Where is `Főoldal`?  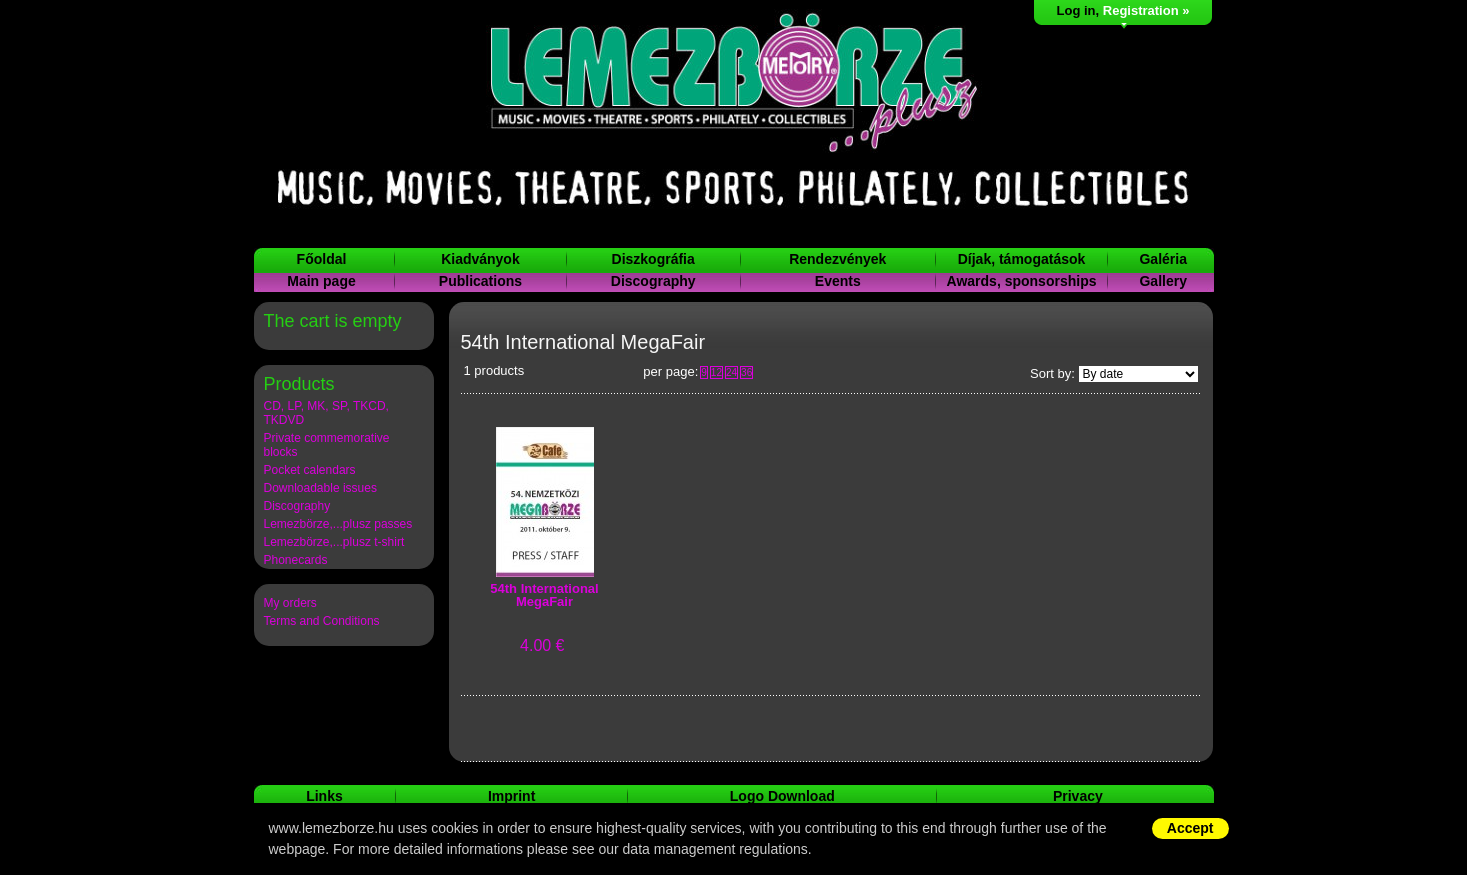
Főoldal is located at coordinates (322, 259).